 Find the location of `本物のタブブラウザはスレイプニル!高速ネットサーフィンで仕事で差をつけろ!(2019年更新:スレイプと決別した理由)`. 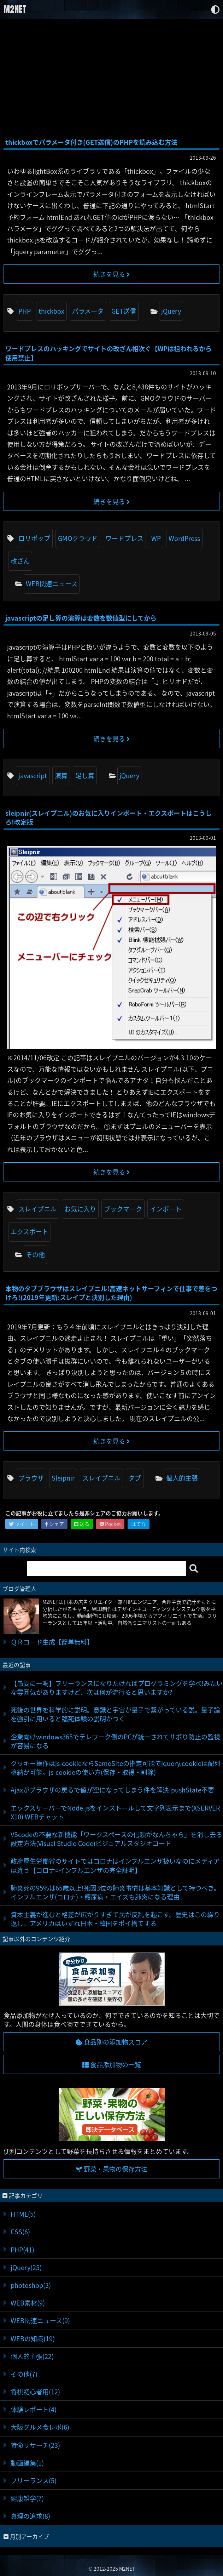

本物のタブブラウザはスレイプニル!高速ネットサーフィンで仕事で差をつけろ!(2019年更新:スレイプと決別した理由) is located at coordinates (111, 1293).